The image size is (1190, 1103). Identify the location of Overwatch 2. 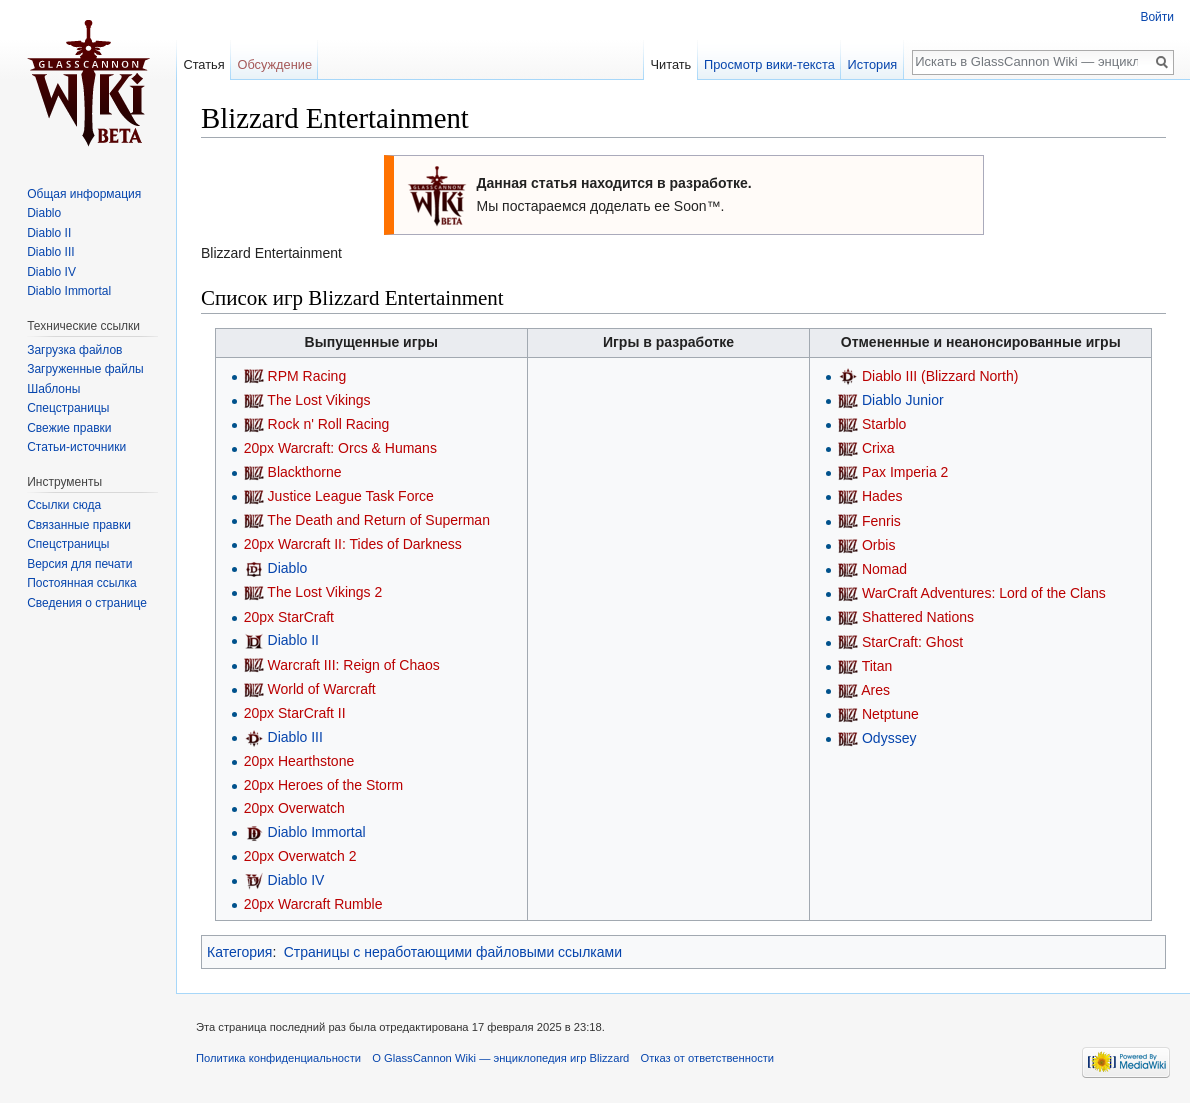
(317, 856).